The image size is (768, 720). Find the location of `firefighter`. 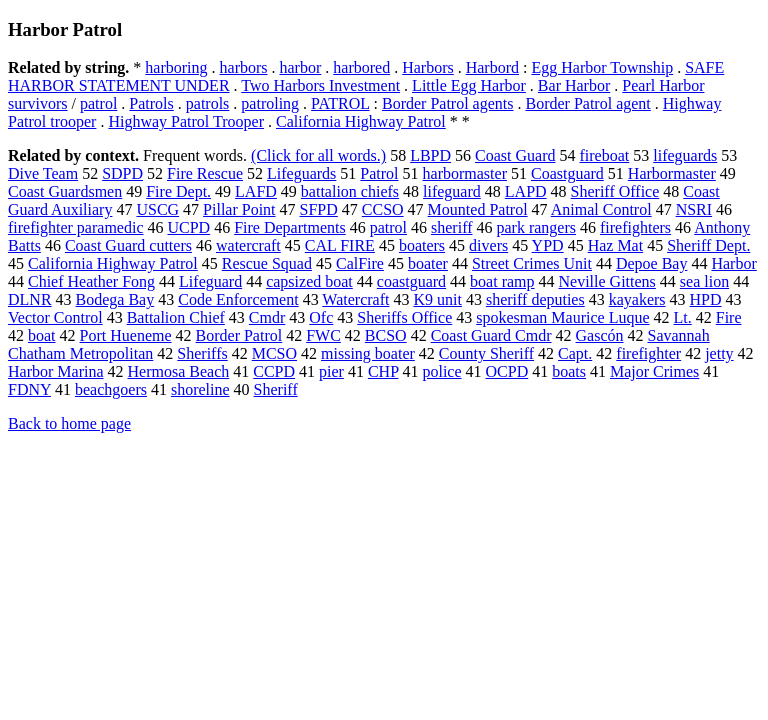

firefighter is located at coordinates (648, 353).